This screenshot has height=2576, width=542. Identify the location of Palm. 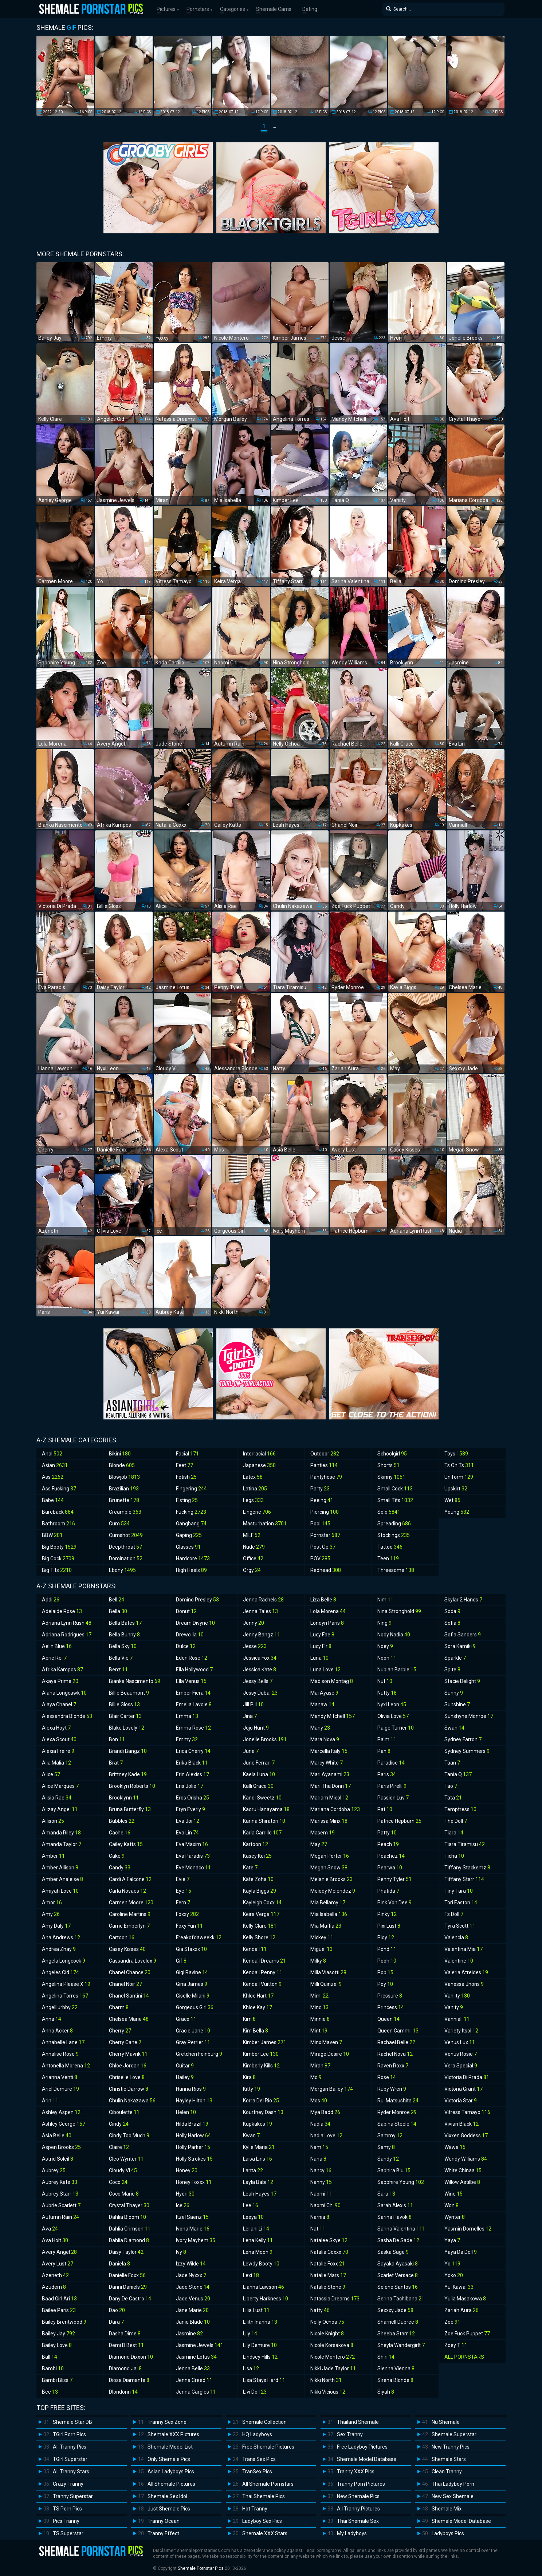
(386, 1739).